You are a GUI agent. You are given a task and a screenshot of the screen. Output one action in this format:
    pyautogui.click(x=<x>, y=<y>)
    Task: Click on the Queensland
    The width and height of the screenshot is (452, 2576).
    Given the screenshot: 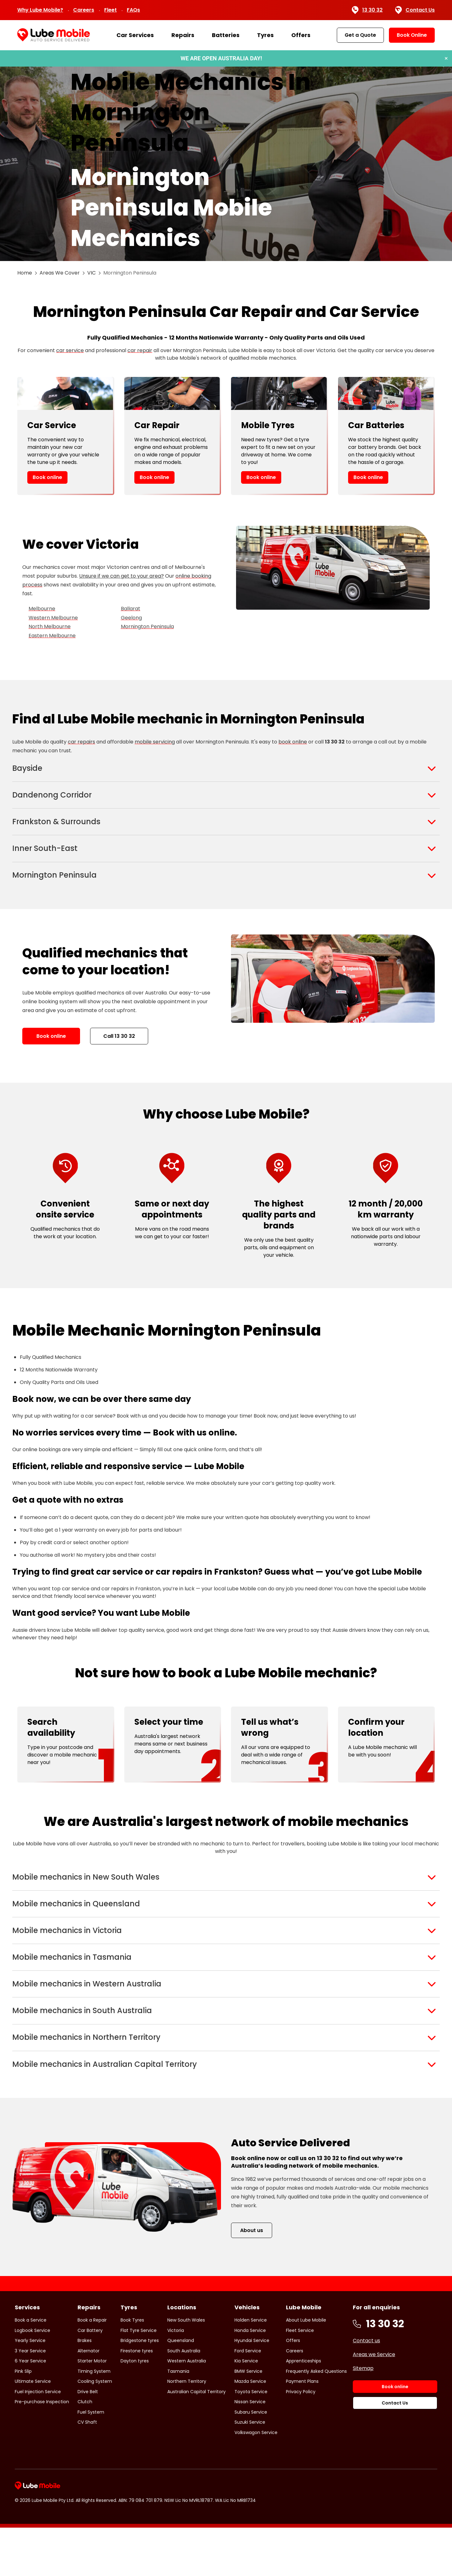 What is the action you would take?
    pyautogui.click(x=180, y=2389)
    